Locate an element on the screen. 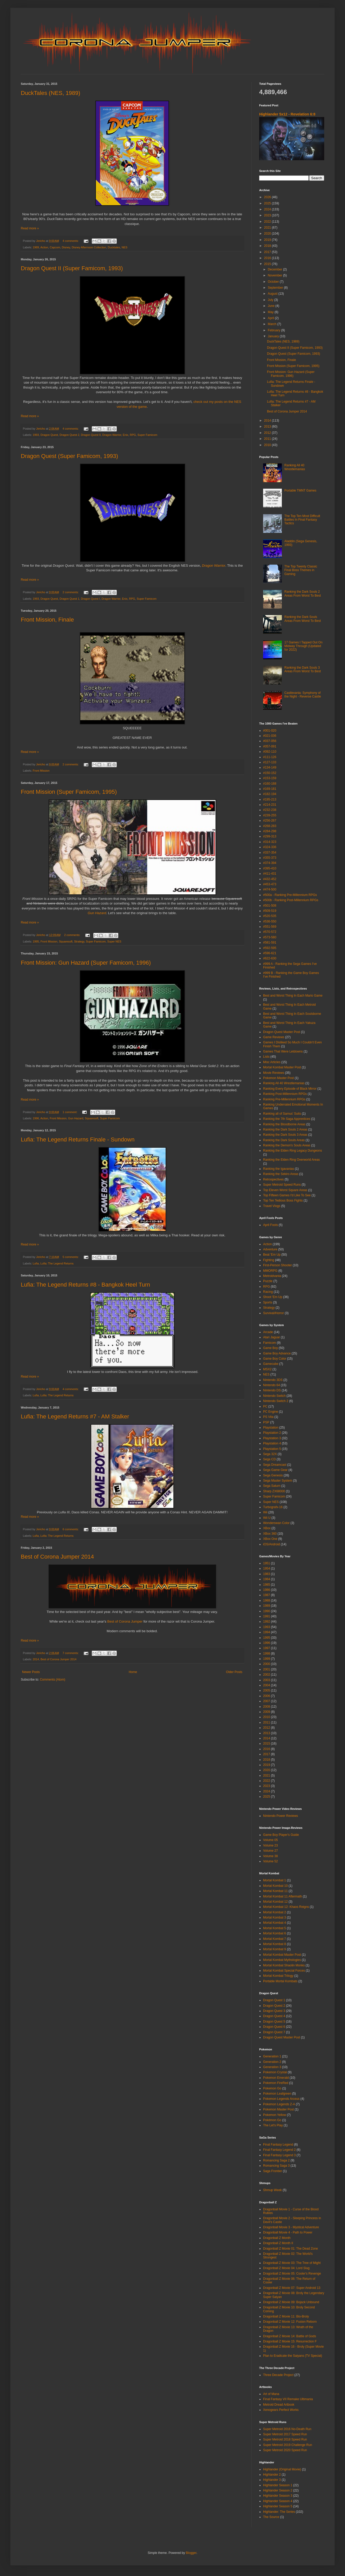  1998 is located at coordinates (266, 1653).